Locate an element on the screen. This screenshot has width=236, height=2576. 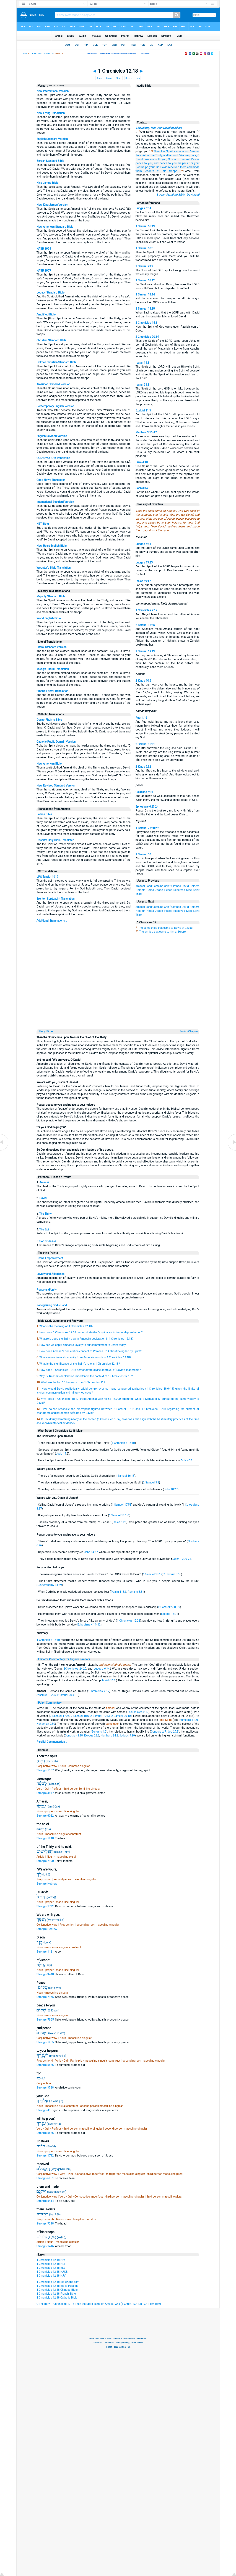
Isaiah 11:2 is located at coordinates (142, 362).